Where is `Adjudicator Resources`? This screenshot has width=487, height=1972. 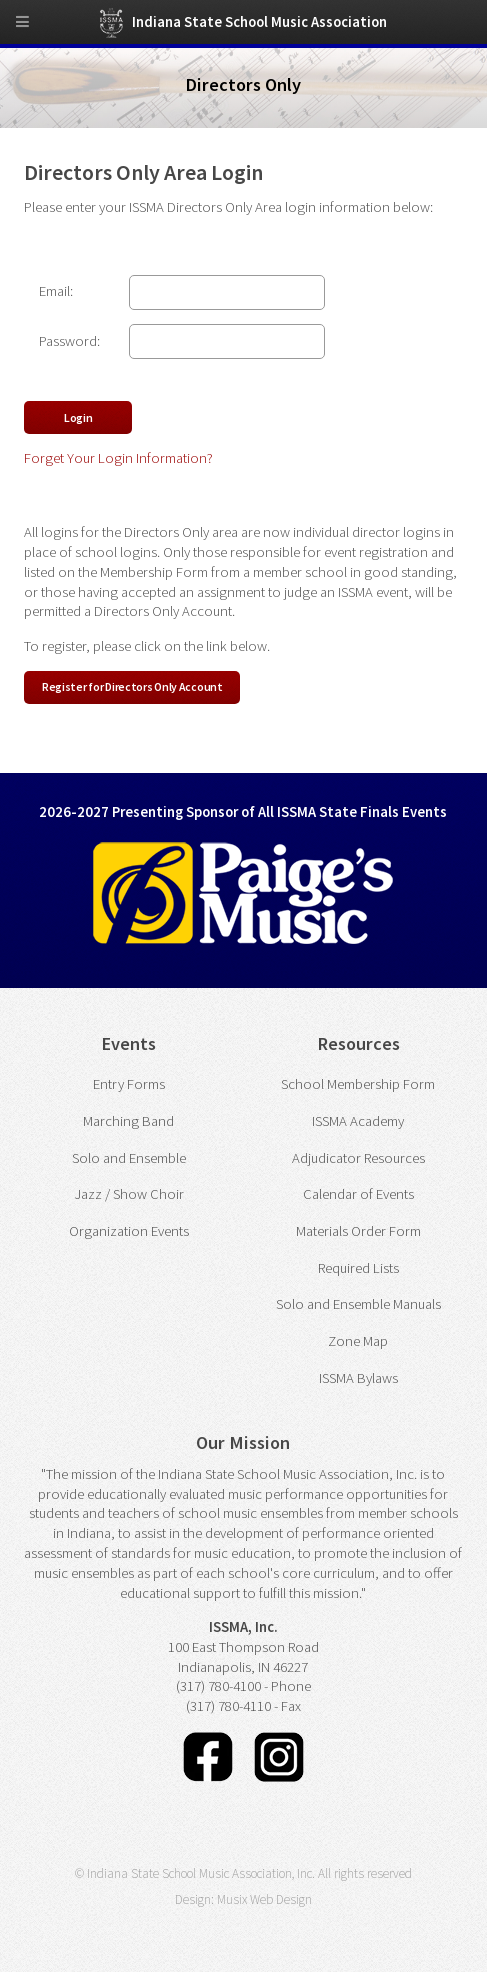 Adjudicator Resources is located at coordinates (358, 1158).